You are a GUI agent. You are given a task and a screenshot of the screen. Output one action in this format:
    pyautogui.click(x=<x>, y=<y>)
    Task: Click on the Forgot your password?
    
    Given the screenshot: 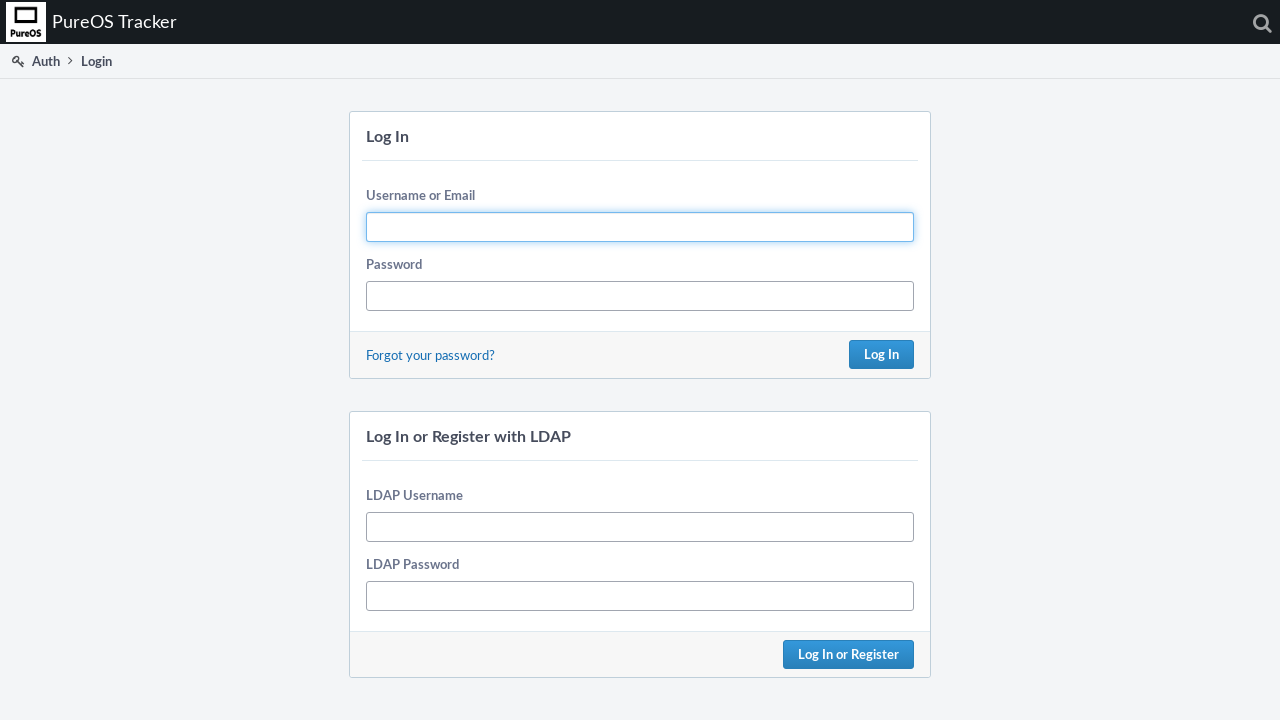 What is the action you would take?
    pyautogui.click(x=430, y=355)
    